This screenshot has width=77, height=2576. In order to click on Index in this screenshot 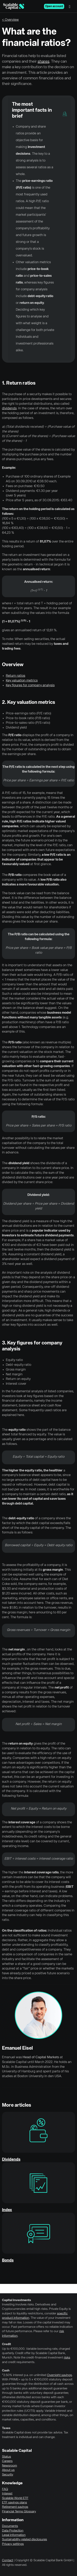, I will do `click(7, 2210)`.